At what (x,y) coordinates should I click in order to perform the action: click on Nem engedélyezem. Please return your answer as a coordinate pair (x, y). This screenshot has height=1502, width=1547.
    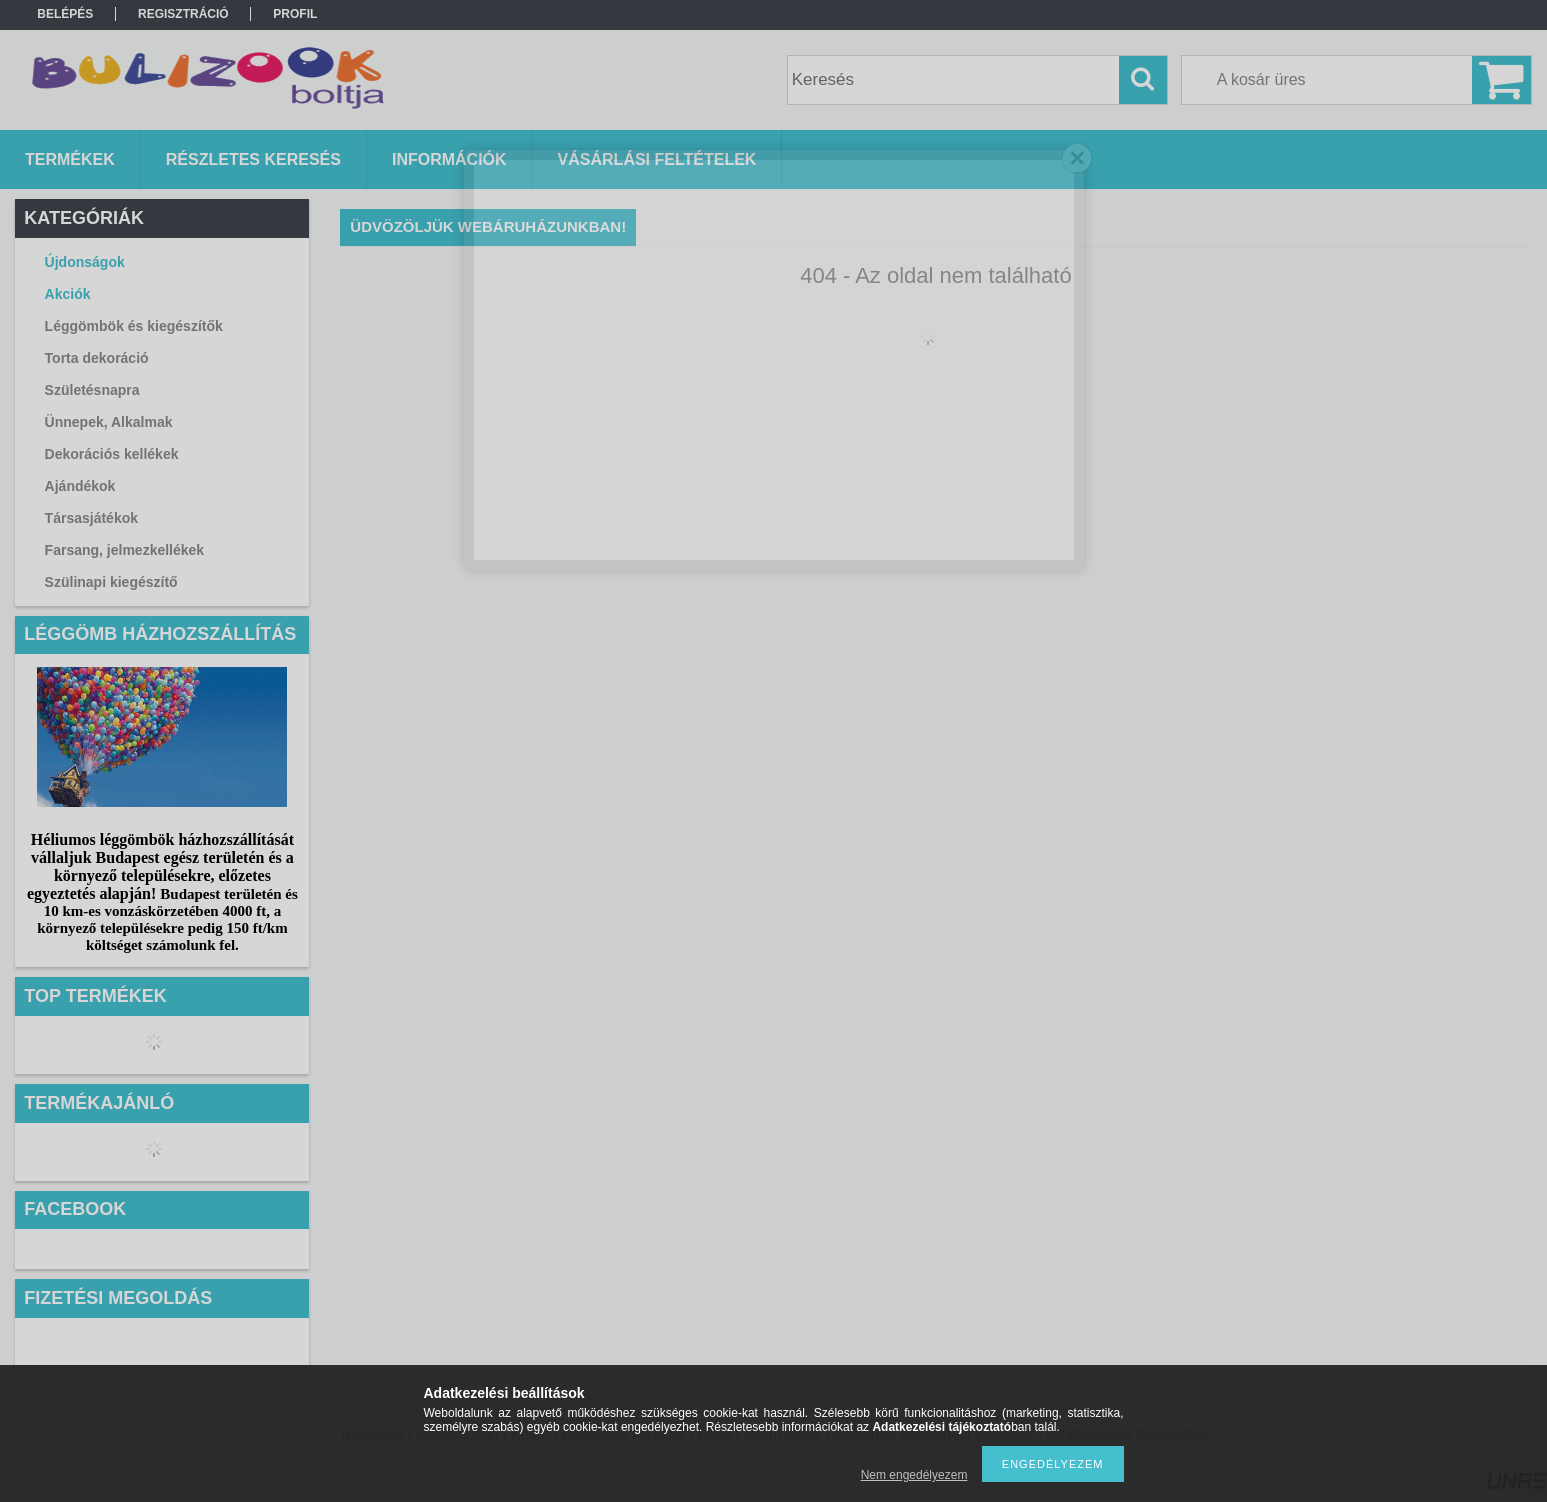
    Looking at the image, I should click on (914, 1475).